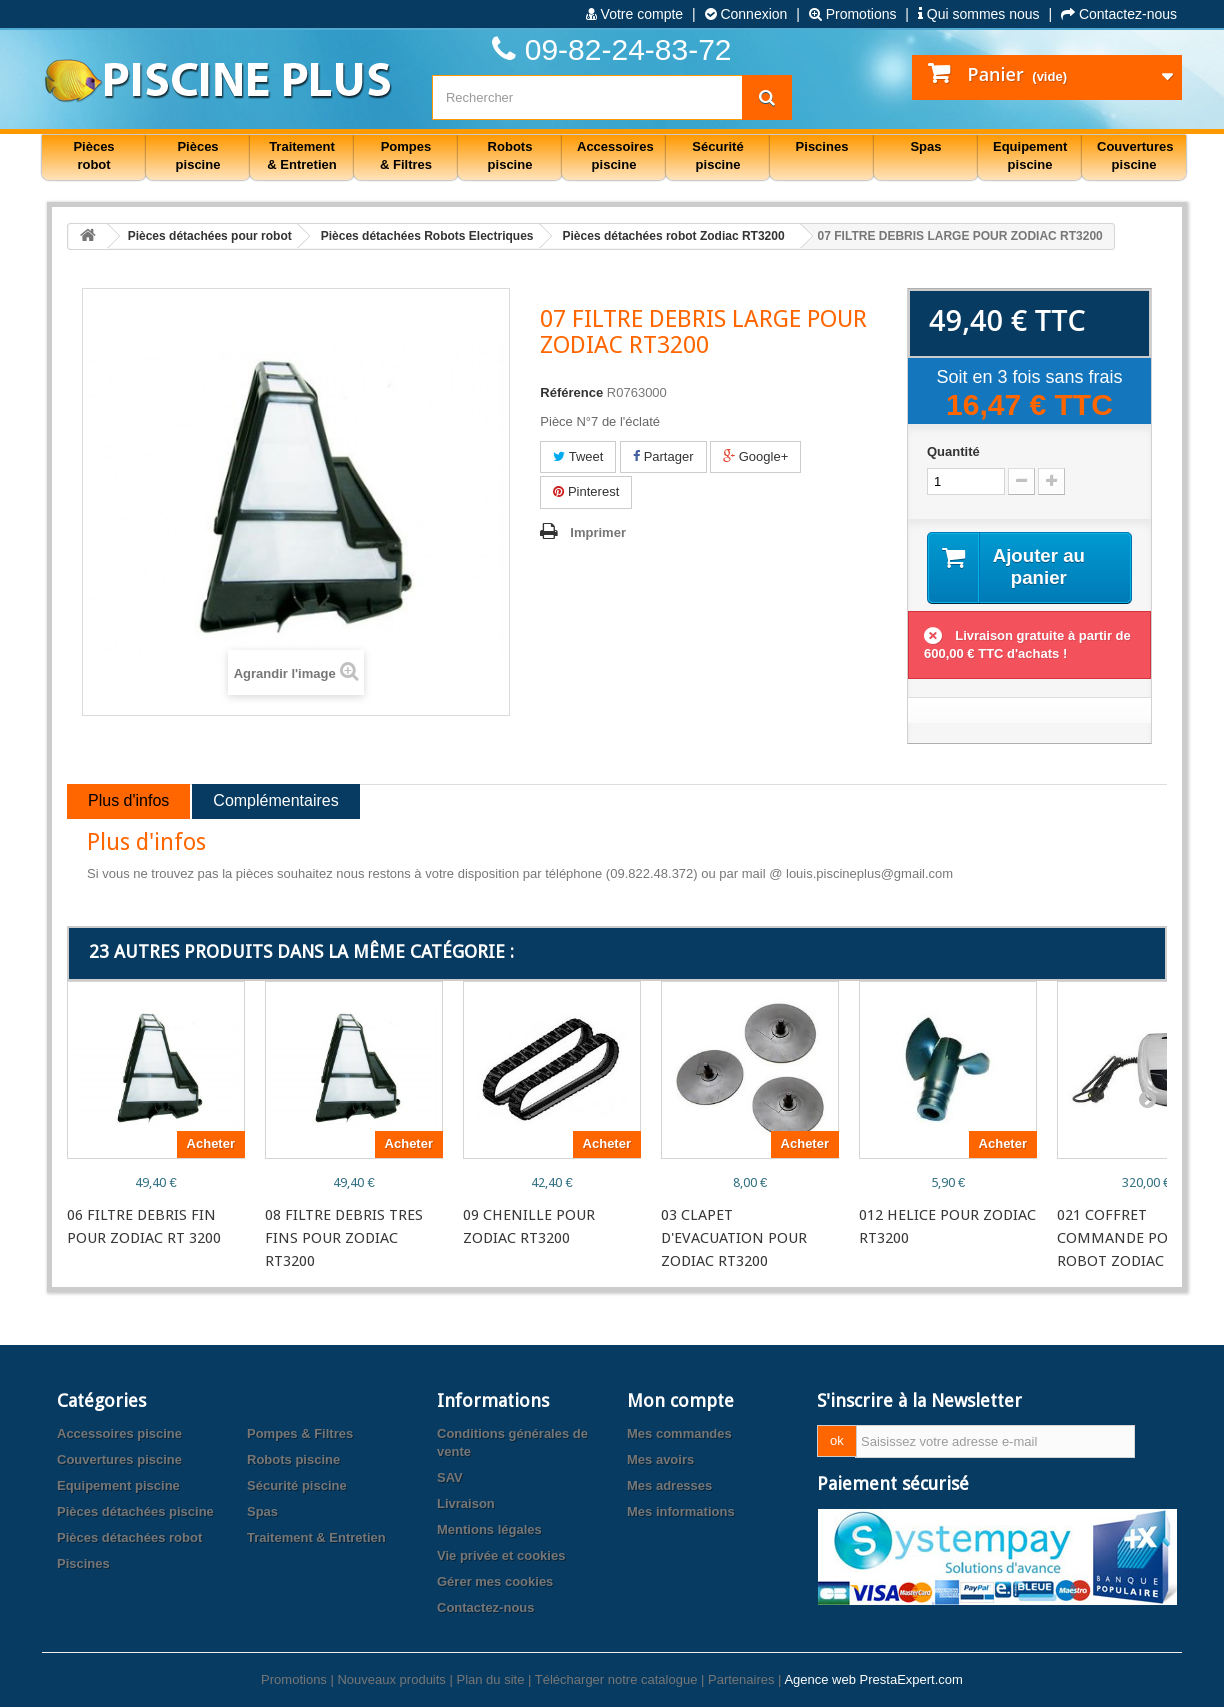 This screenshot has height=1708, width=1224. I want to click on Robots piscine [button], so click(510, 155).